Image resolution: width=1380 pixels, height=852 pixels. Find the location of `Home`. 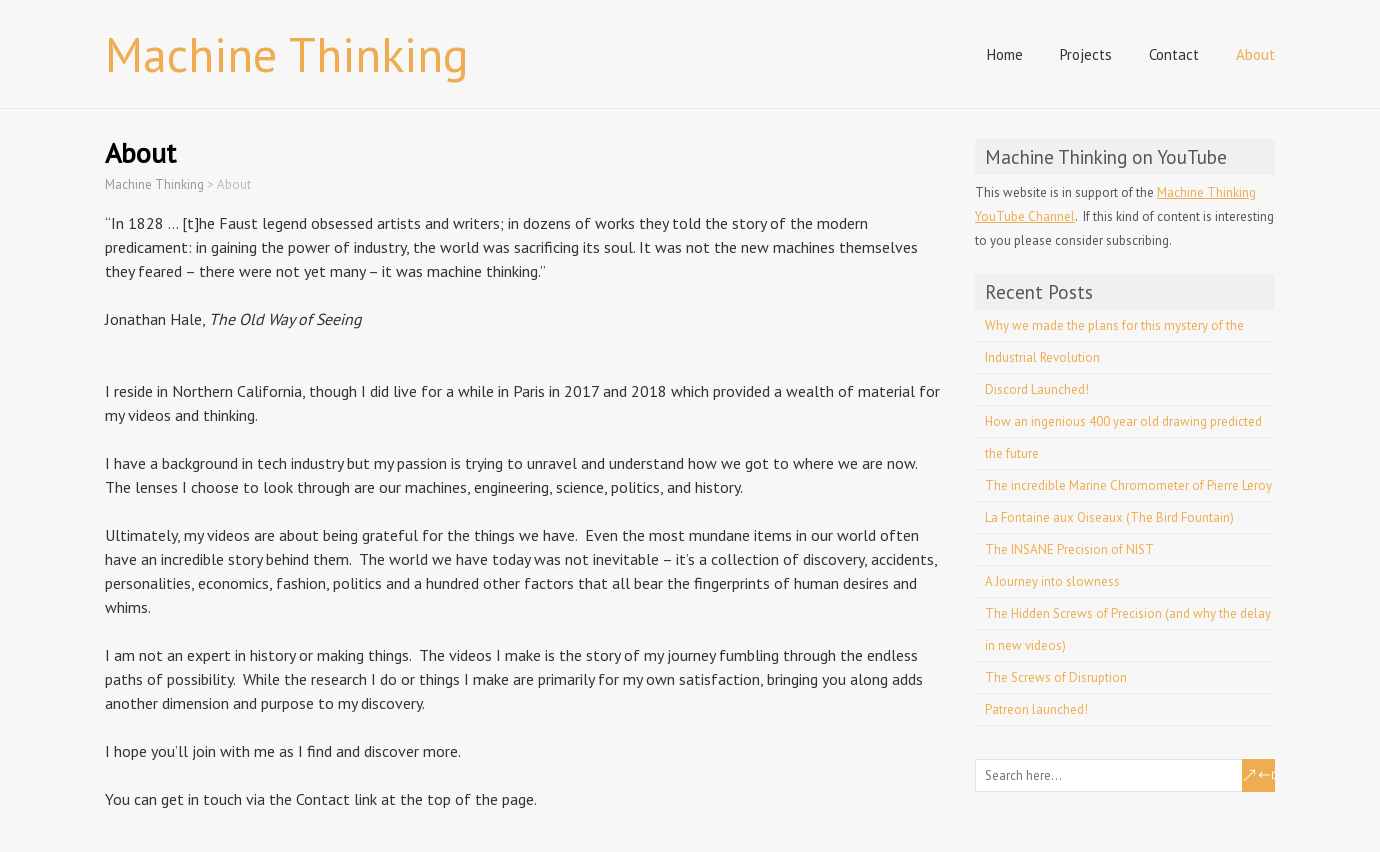

Home is located at coordinates (1005, 54).